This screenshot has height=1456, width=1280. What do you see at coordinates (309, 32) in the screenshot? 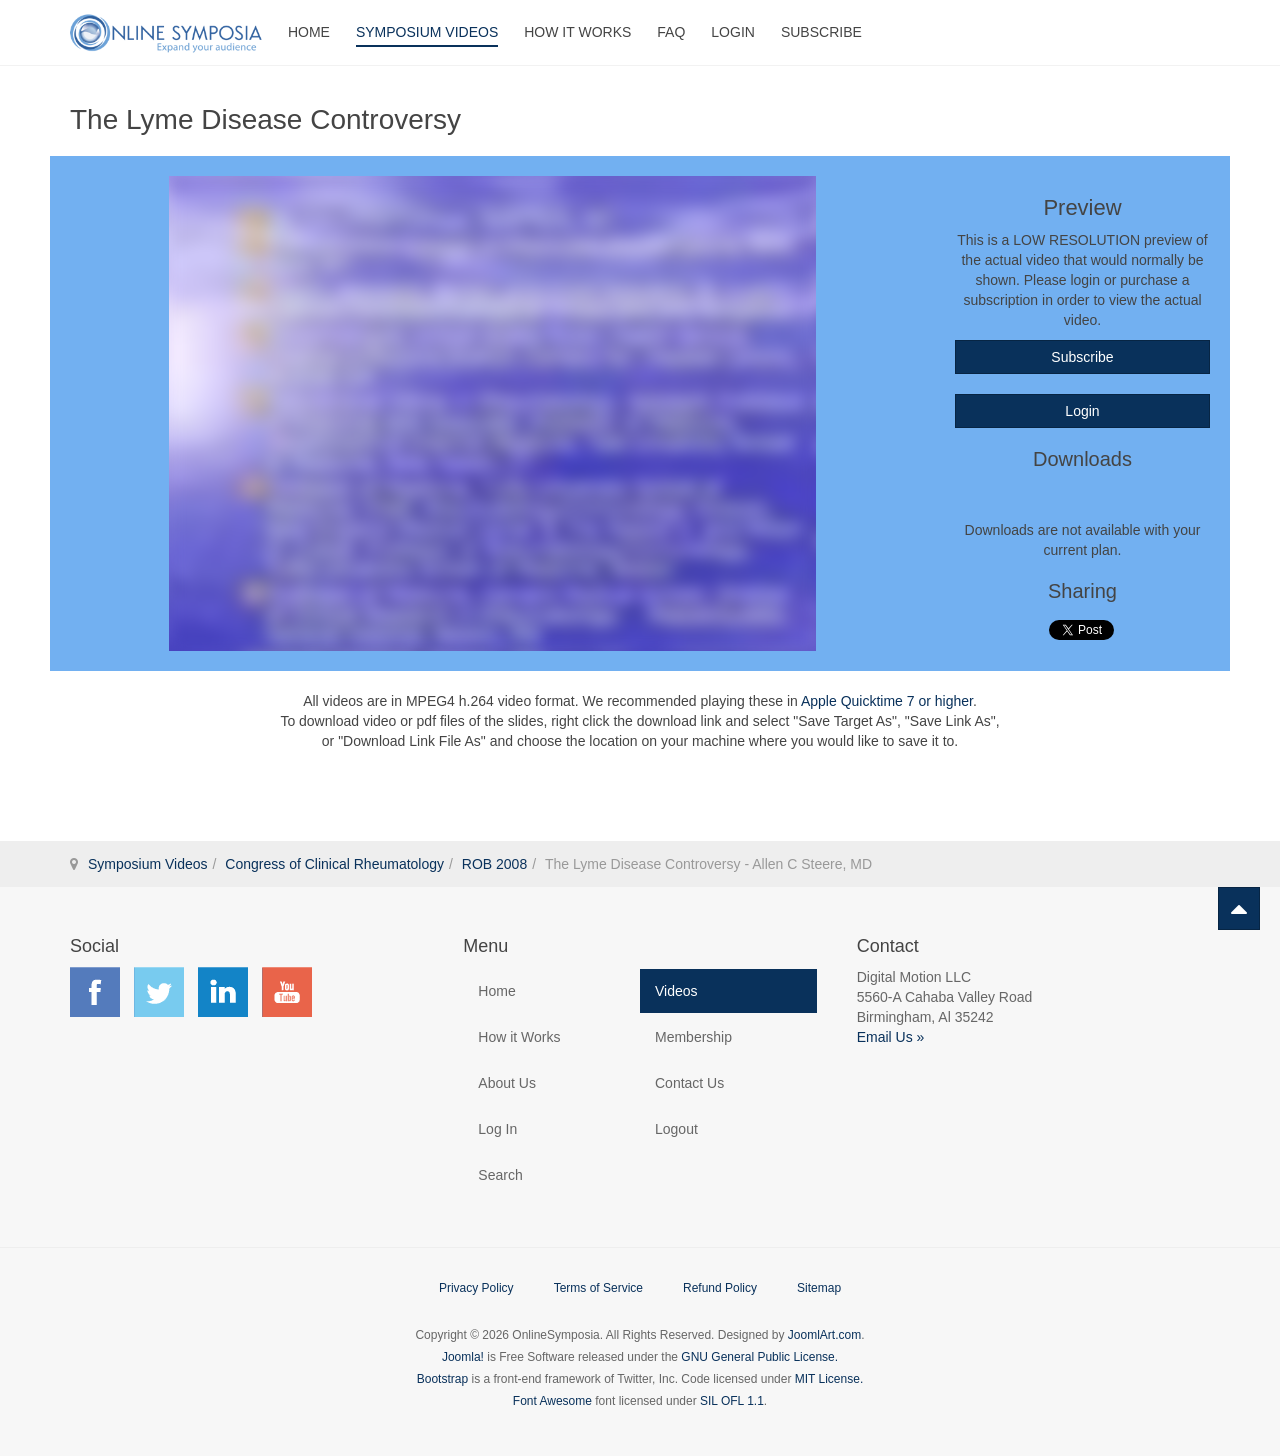
I see `Home` at bounding box center [309, 32].